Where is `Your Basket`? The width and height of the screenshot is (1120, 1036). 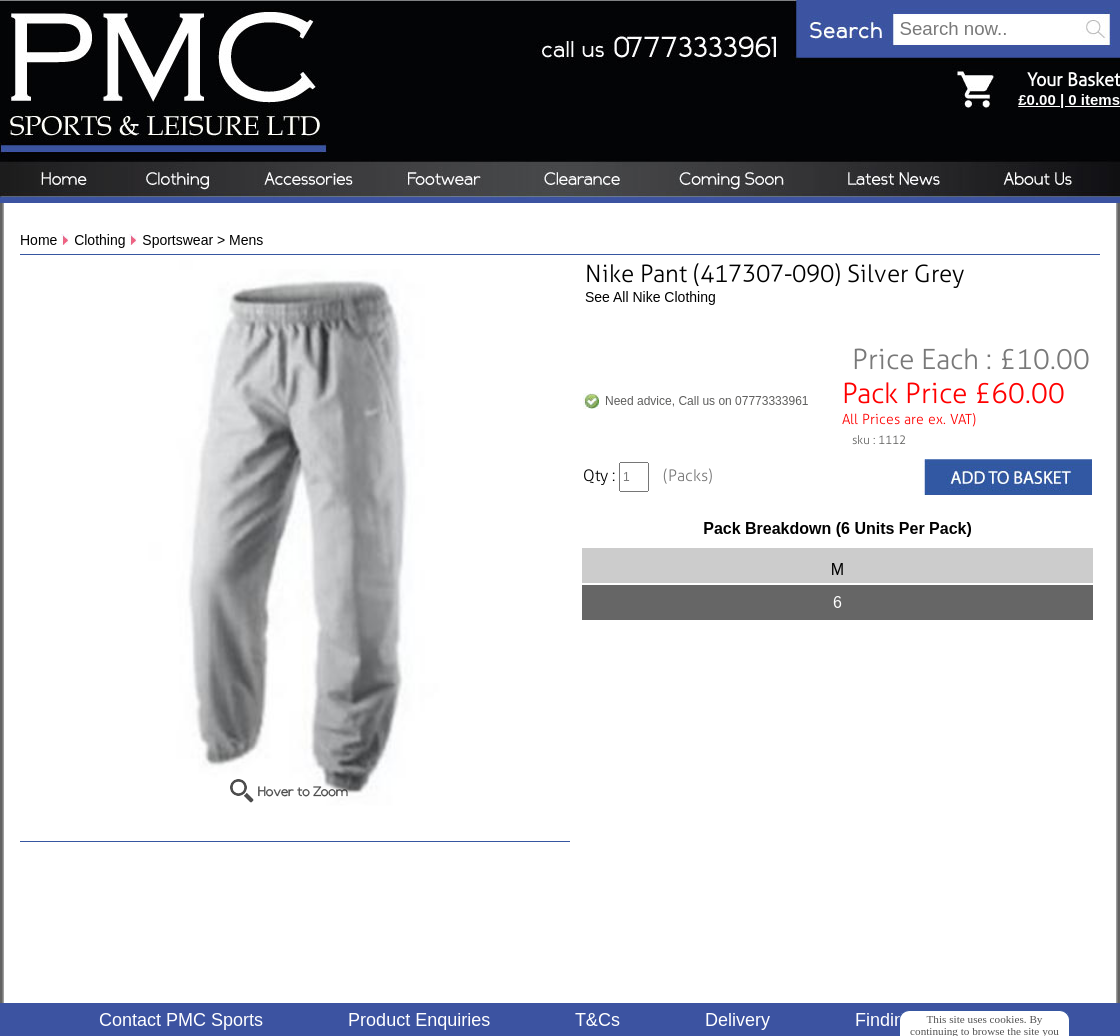 Your Basket is located at coordinates (1073, 80).